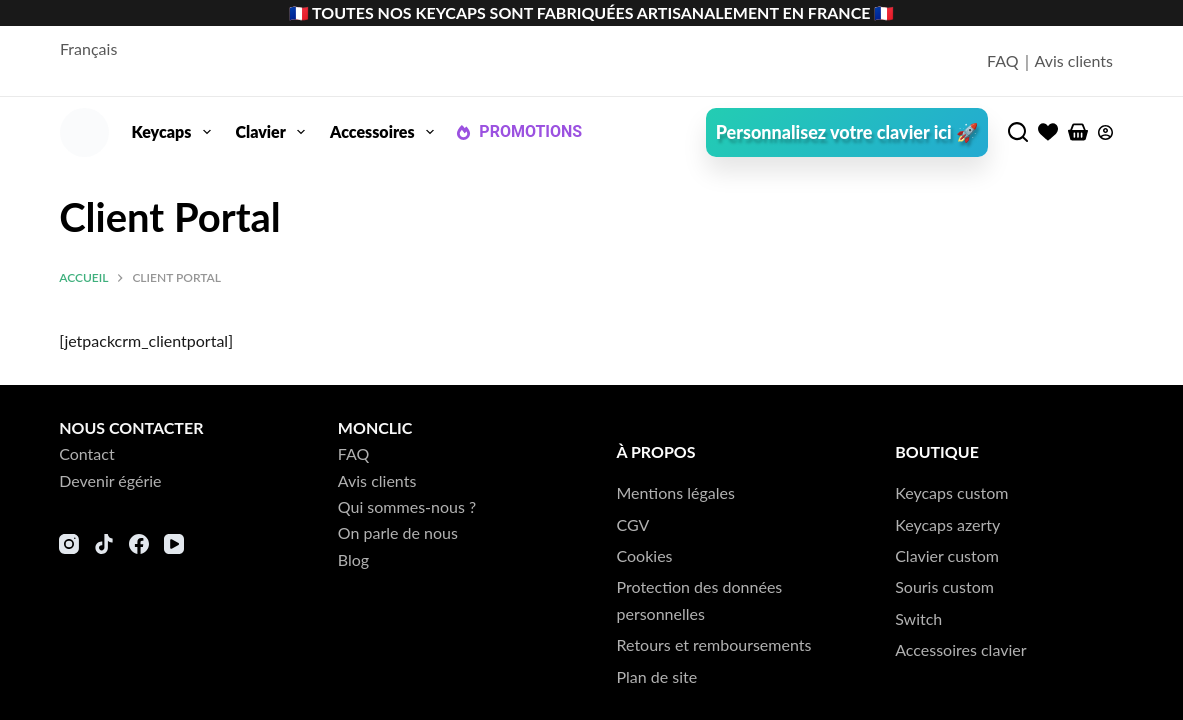 Image resolution: width=1183 pixels, height=720 pixels. Describe the element at coordinates (110, 480) in the screenshot. I see `Devenir égérie` at that location.